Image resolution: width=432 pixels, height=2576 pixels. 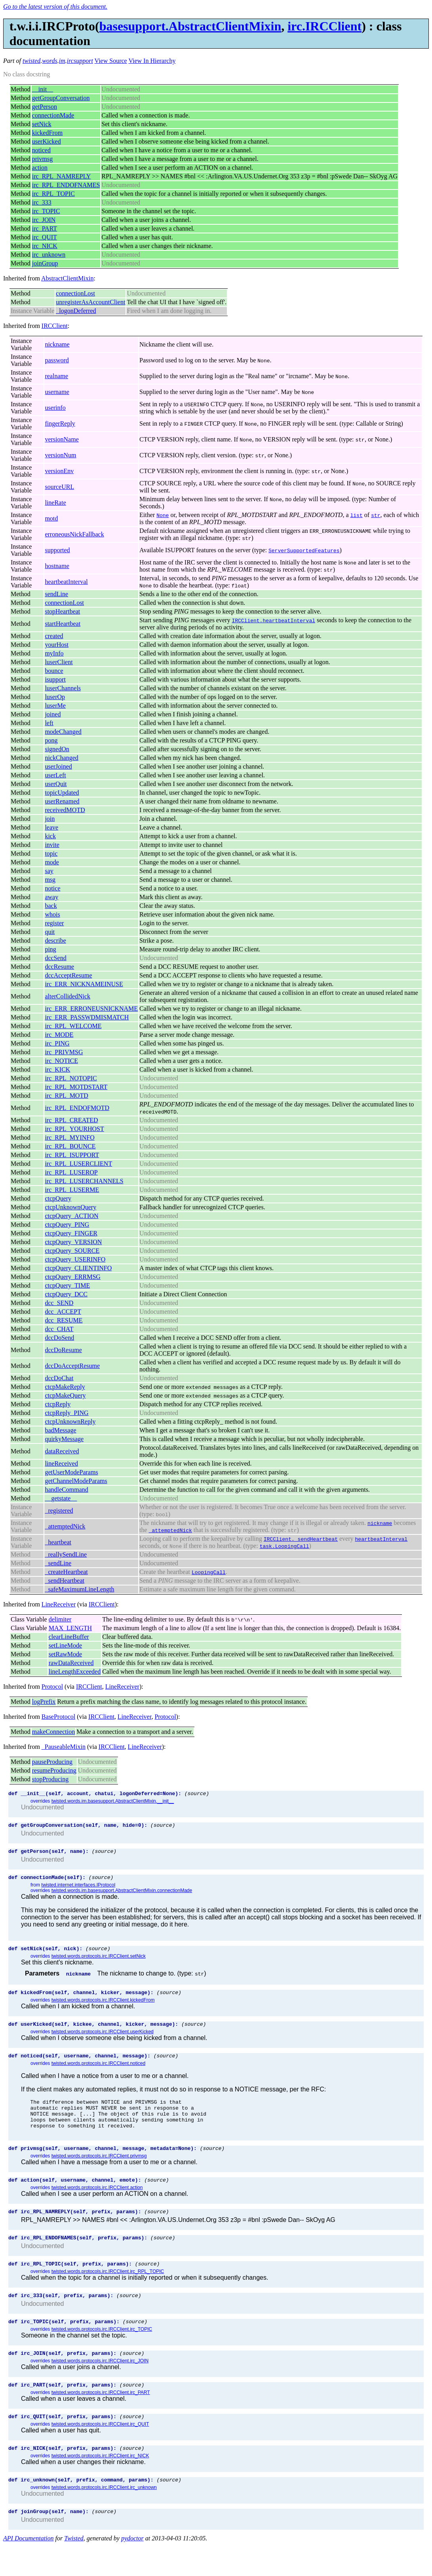 What do you see at coordinates (44, 237) in the screenshot?
I see `irc_QUIT` at bounding box center [44, 237].